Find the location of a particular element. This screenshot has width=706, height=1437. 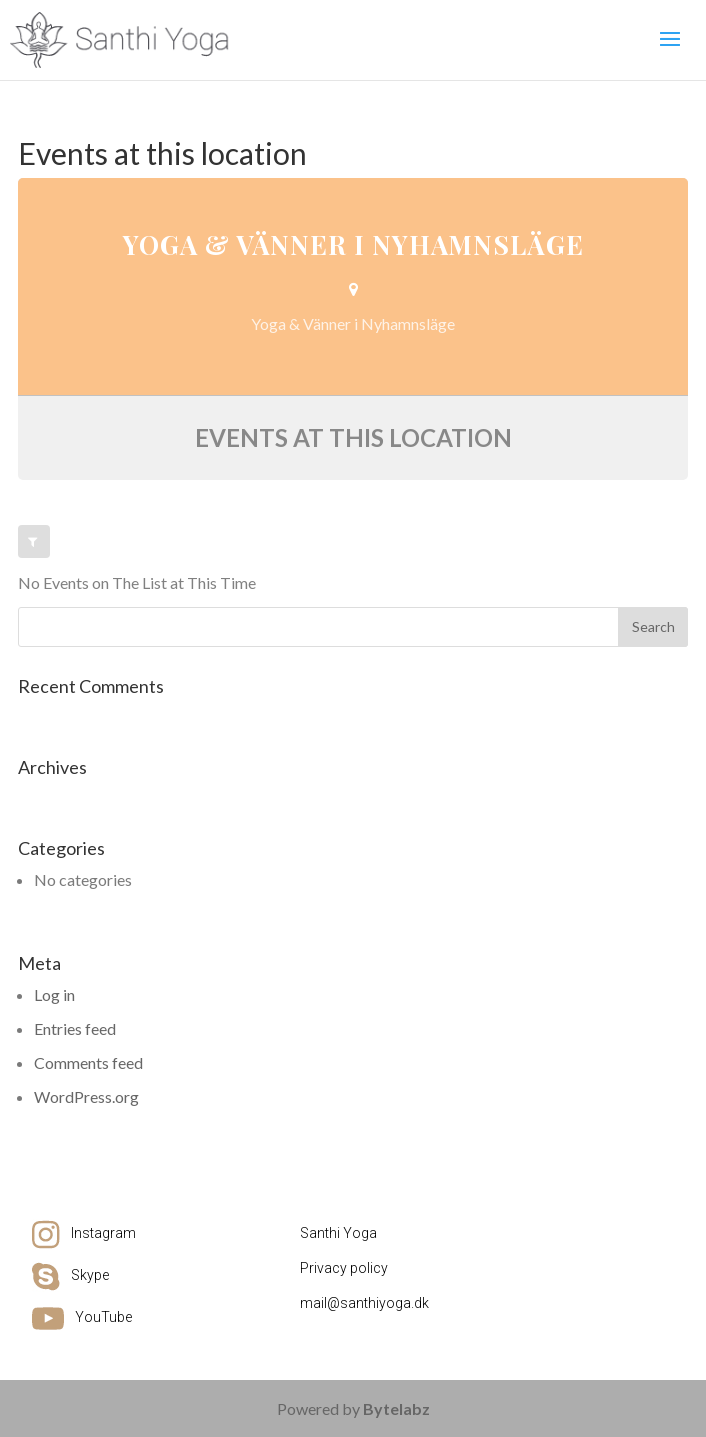

Instagram is located at coordinates (103, 1233).